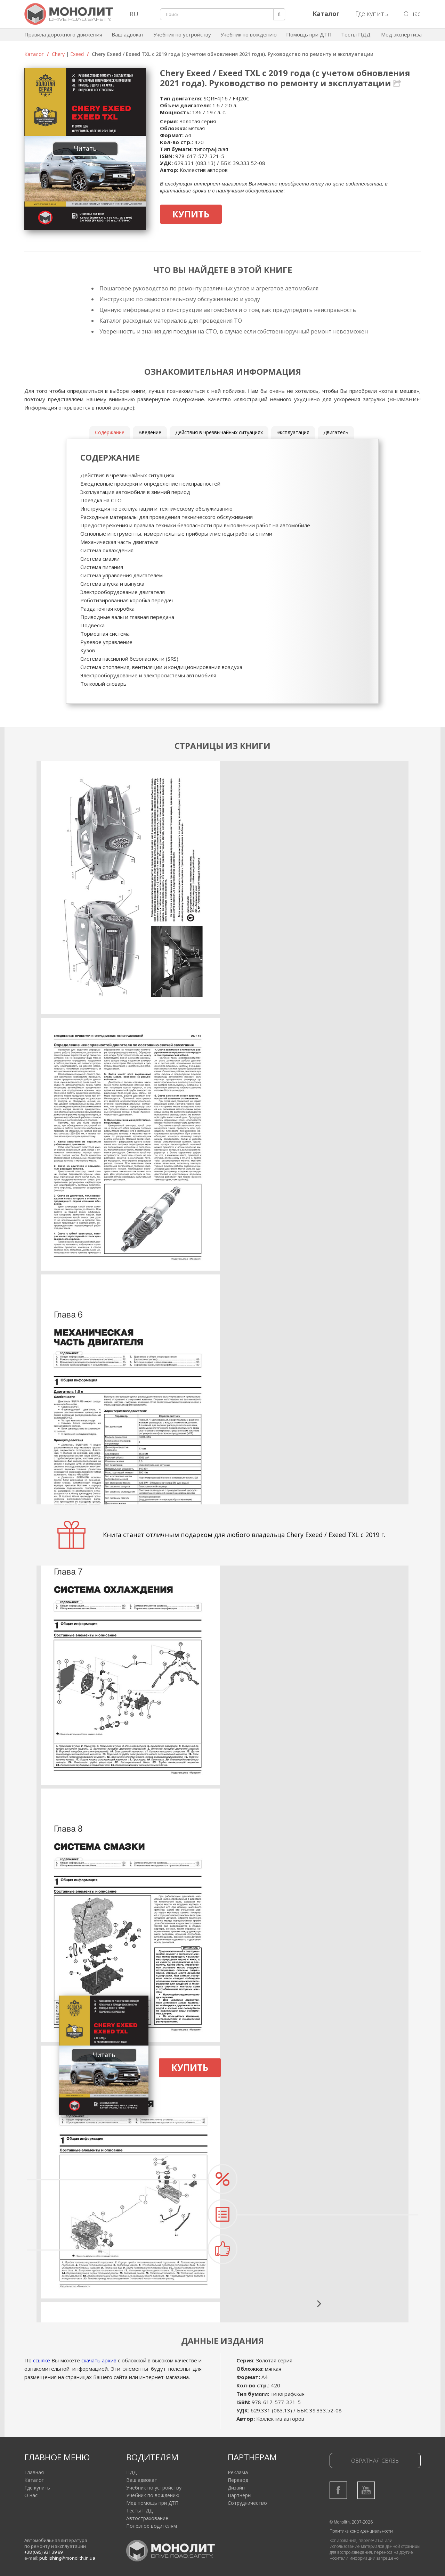  I want to click on Политика конфиденциальности, so click(361, 2531).